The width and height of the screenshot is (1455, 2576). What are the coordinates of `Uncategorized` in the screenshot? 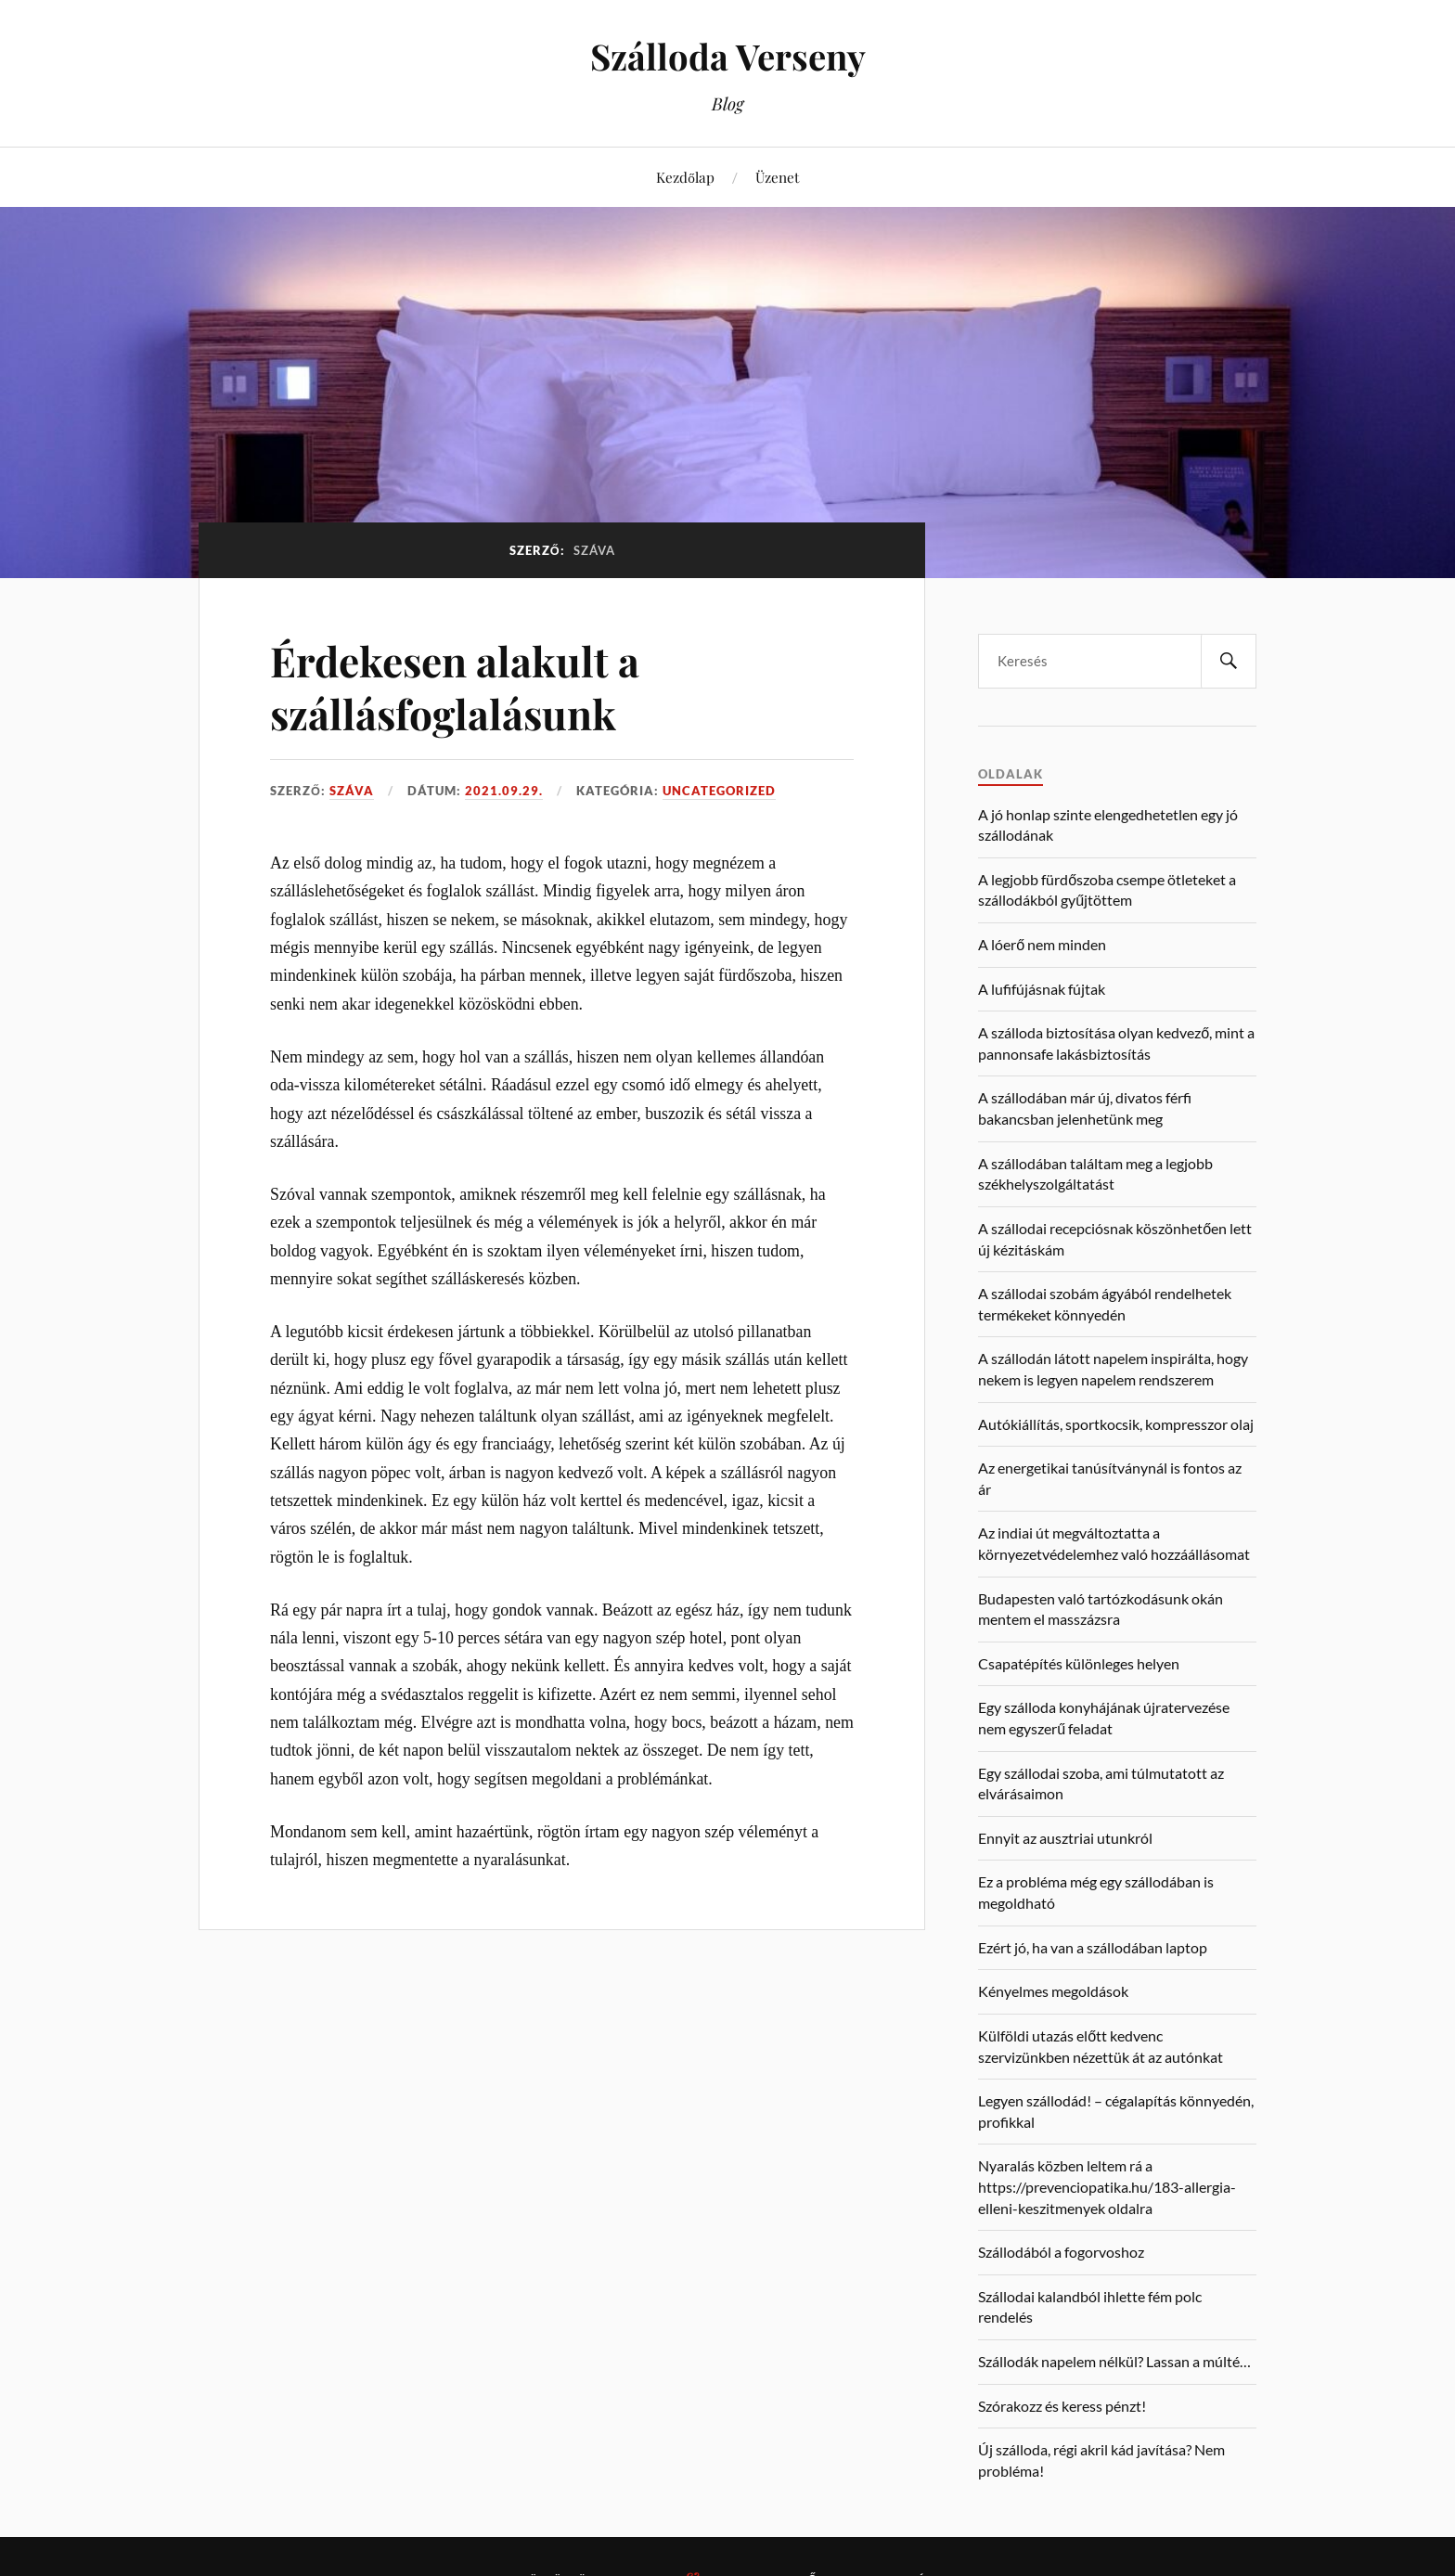 It's located at (719, 790).